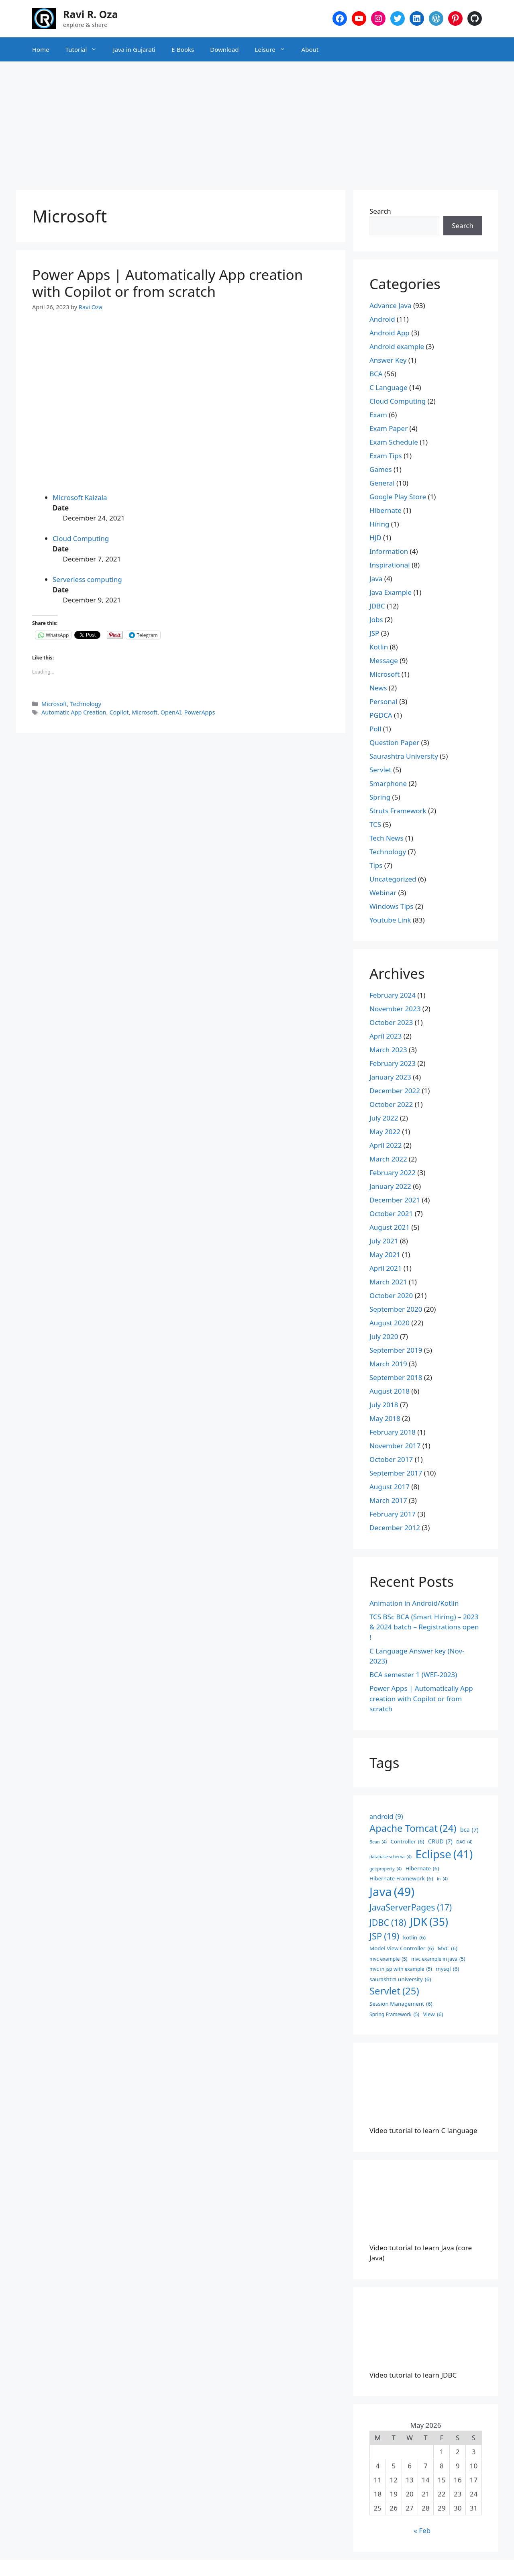 This screenshot has height=2576, width=514. I want to click on [Advertisement], so click(257, 121).